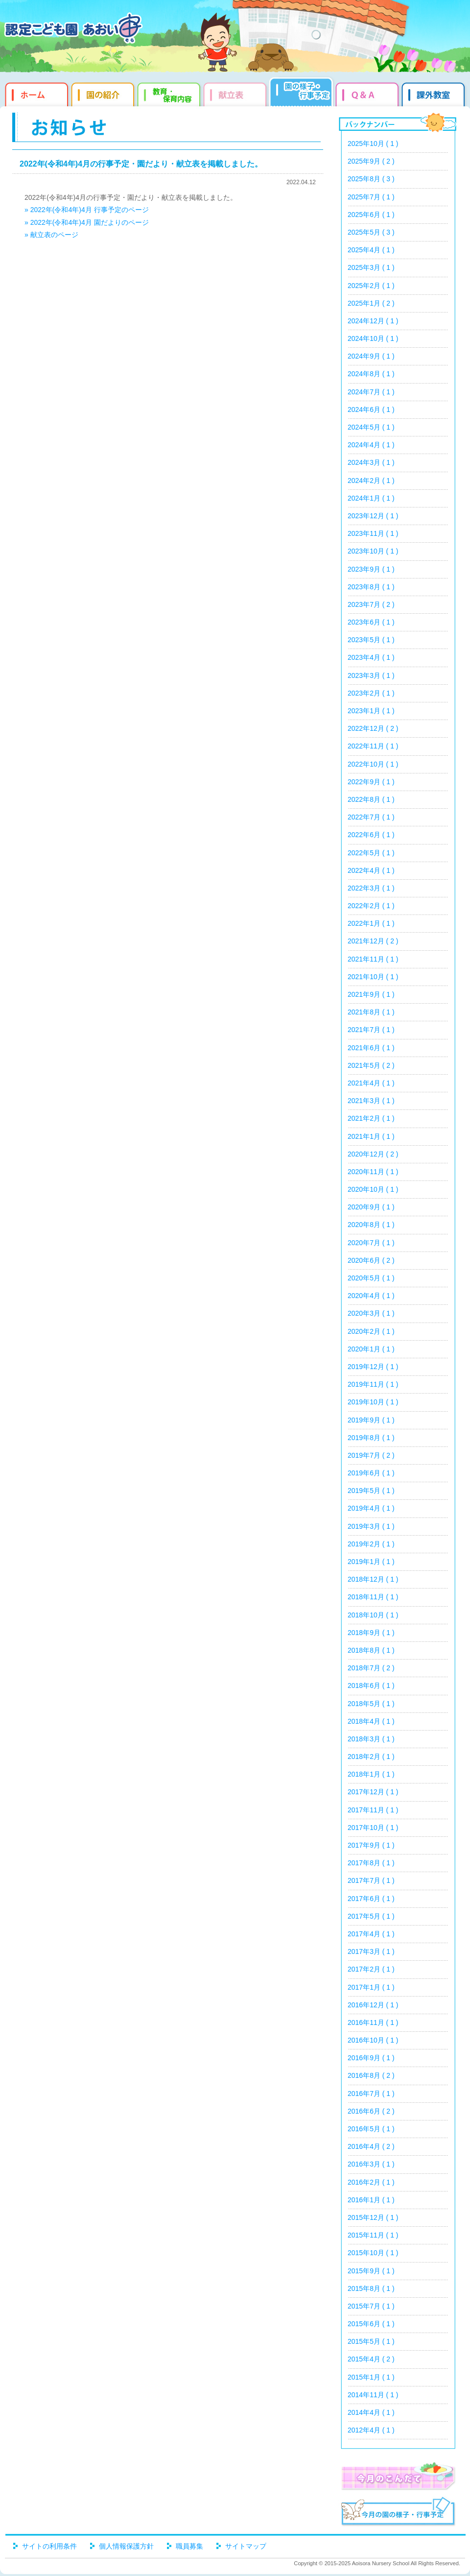  I want to click on 2019年12月 ( 1 ), so click(373, 1367).